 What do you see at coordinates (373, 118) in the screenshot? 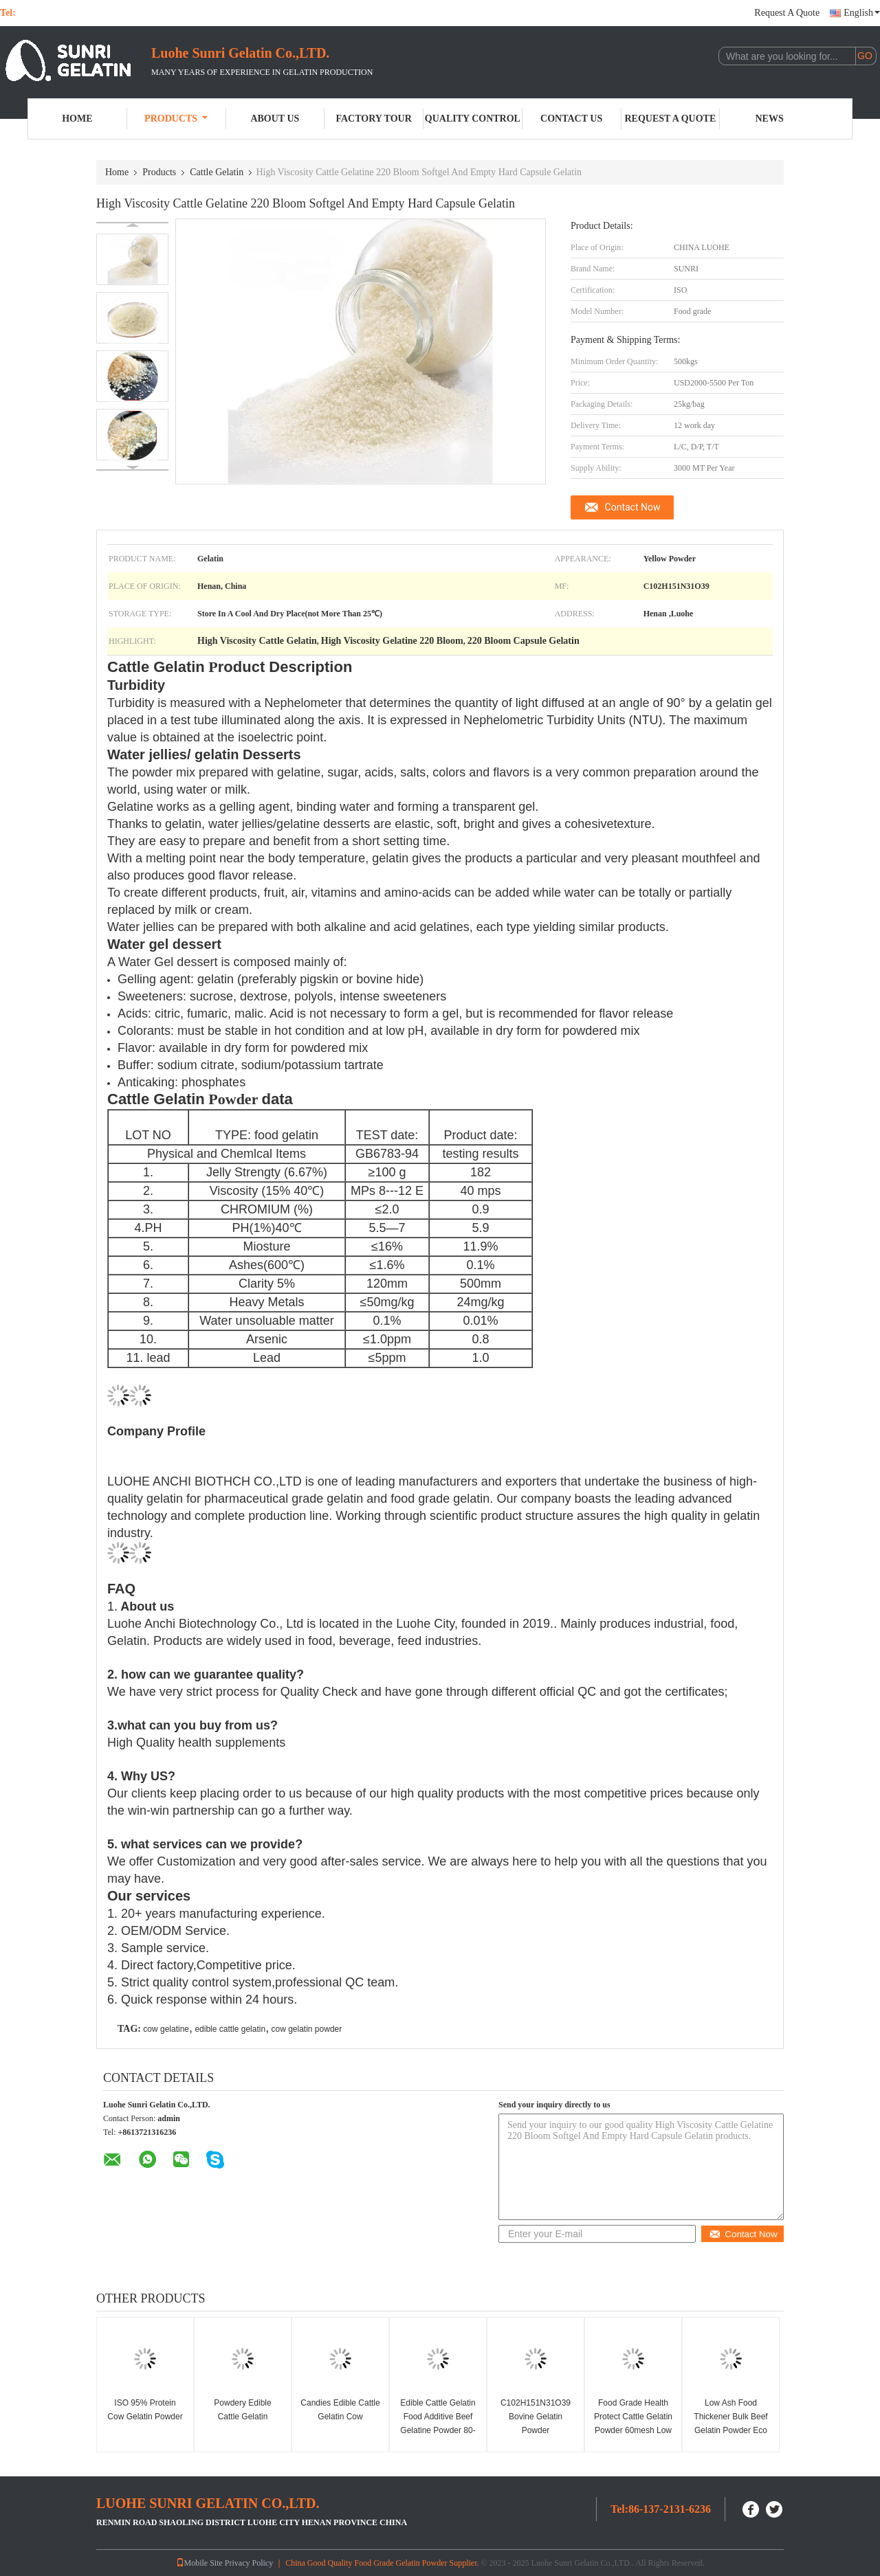
I see `Factory Tour` at bounding box center [373, 118].